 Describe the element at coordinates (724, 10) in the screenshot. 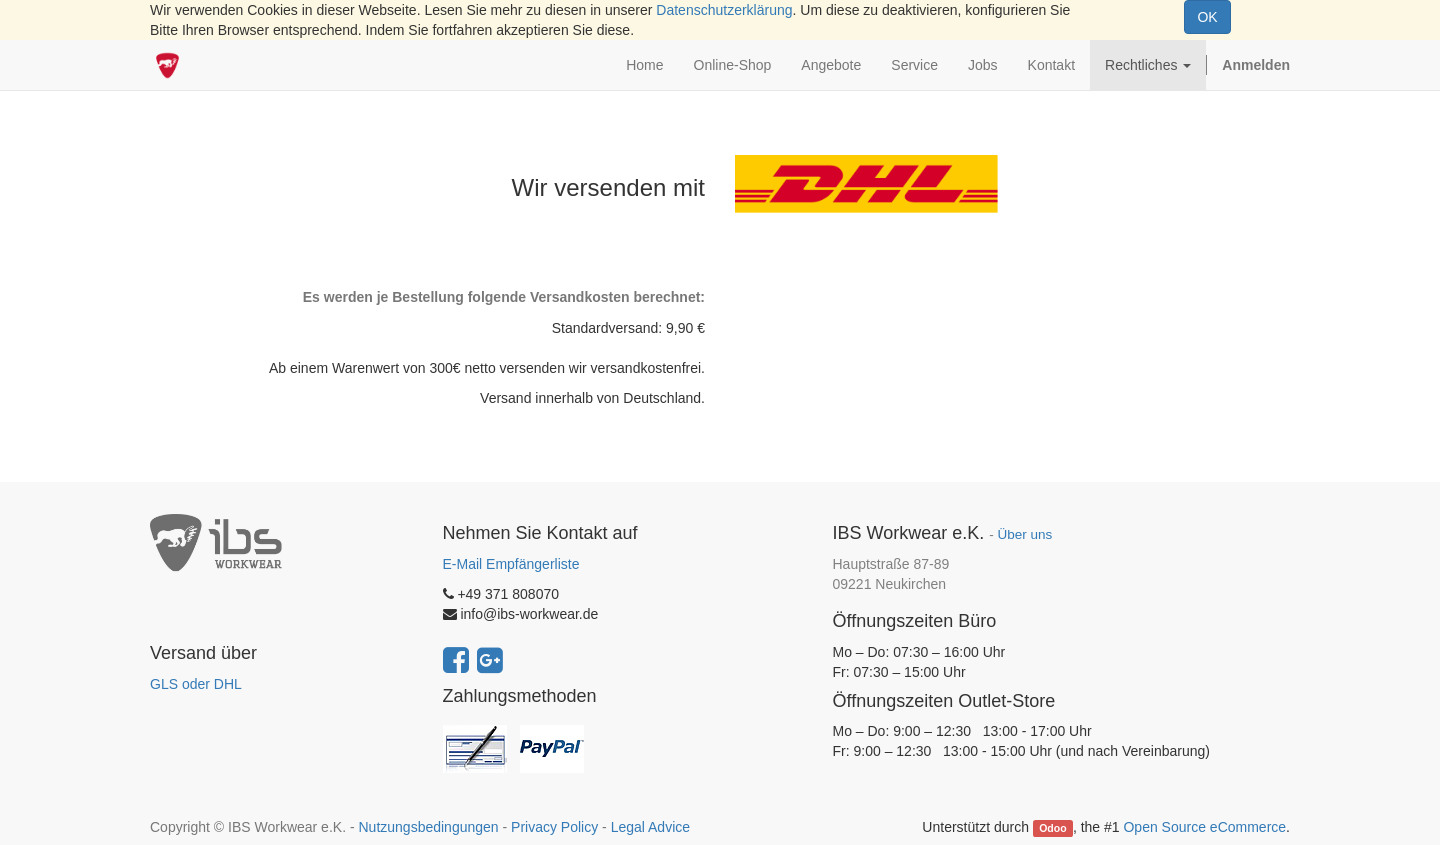

I see `Datenschutzerklärung` at that location.